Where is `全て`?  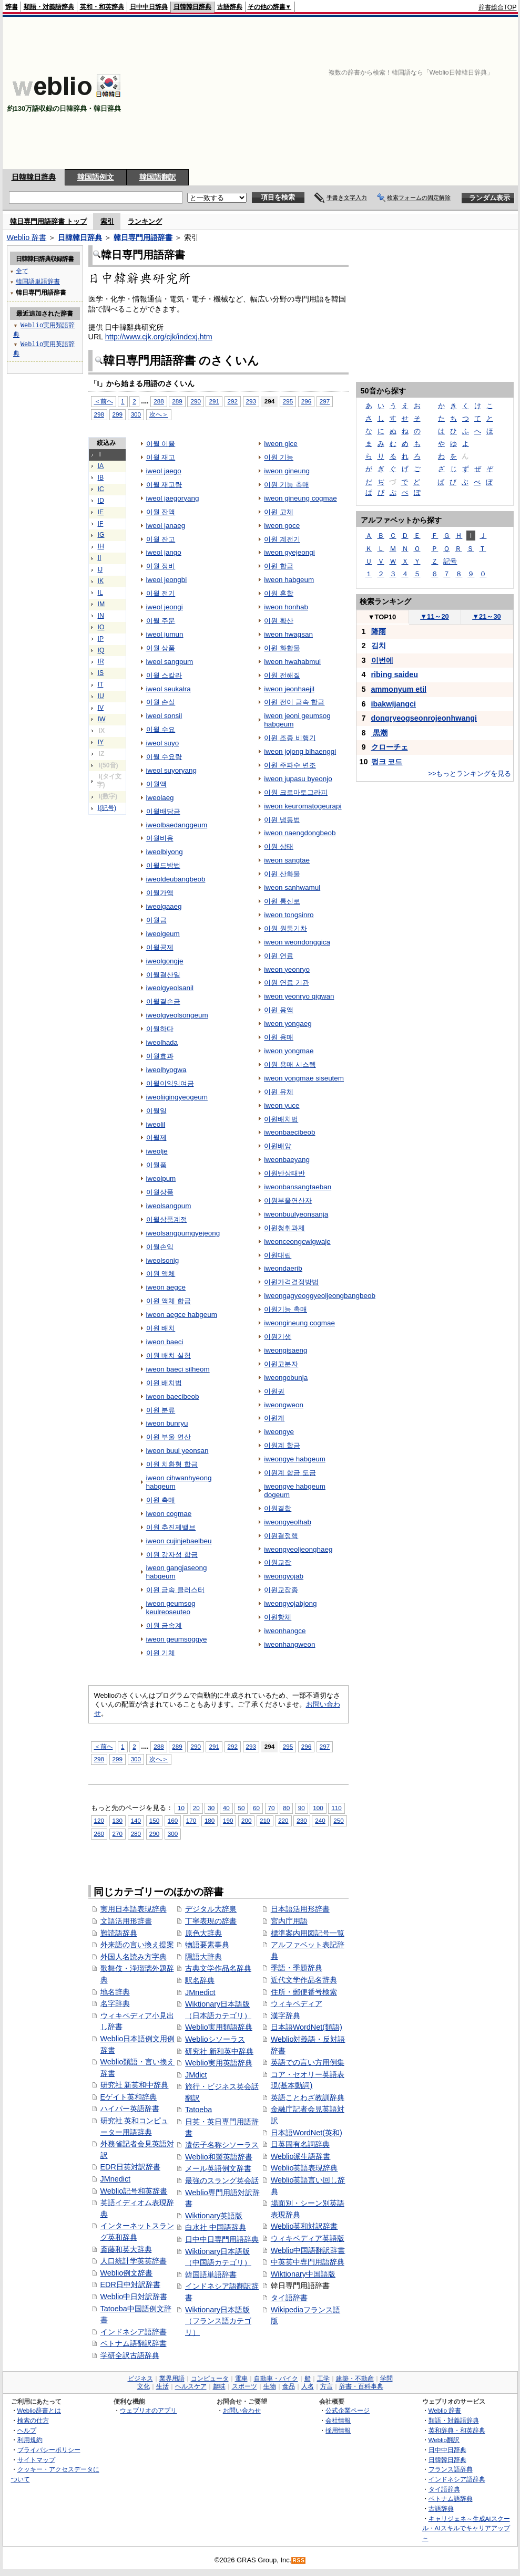
全て is located at coordinates (22, 270).